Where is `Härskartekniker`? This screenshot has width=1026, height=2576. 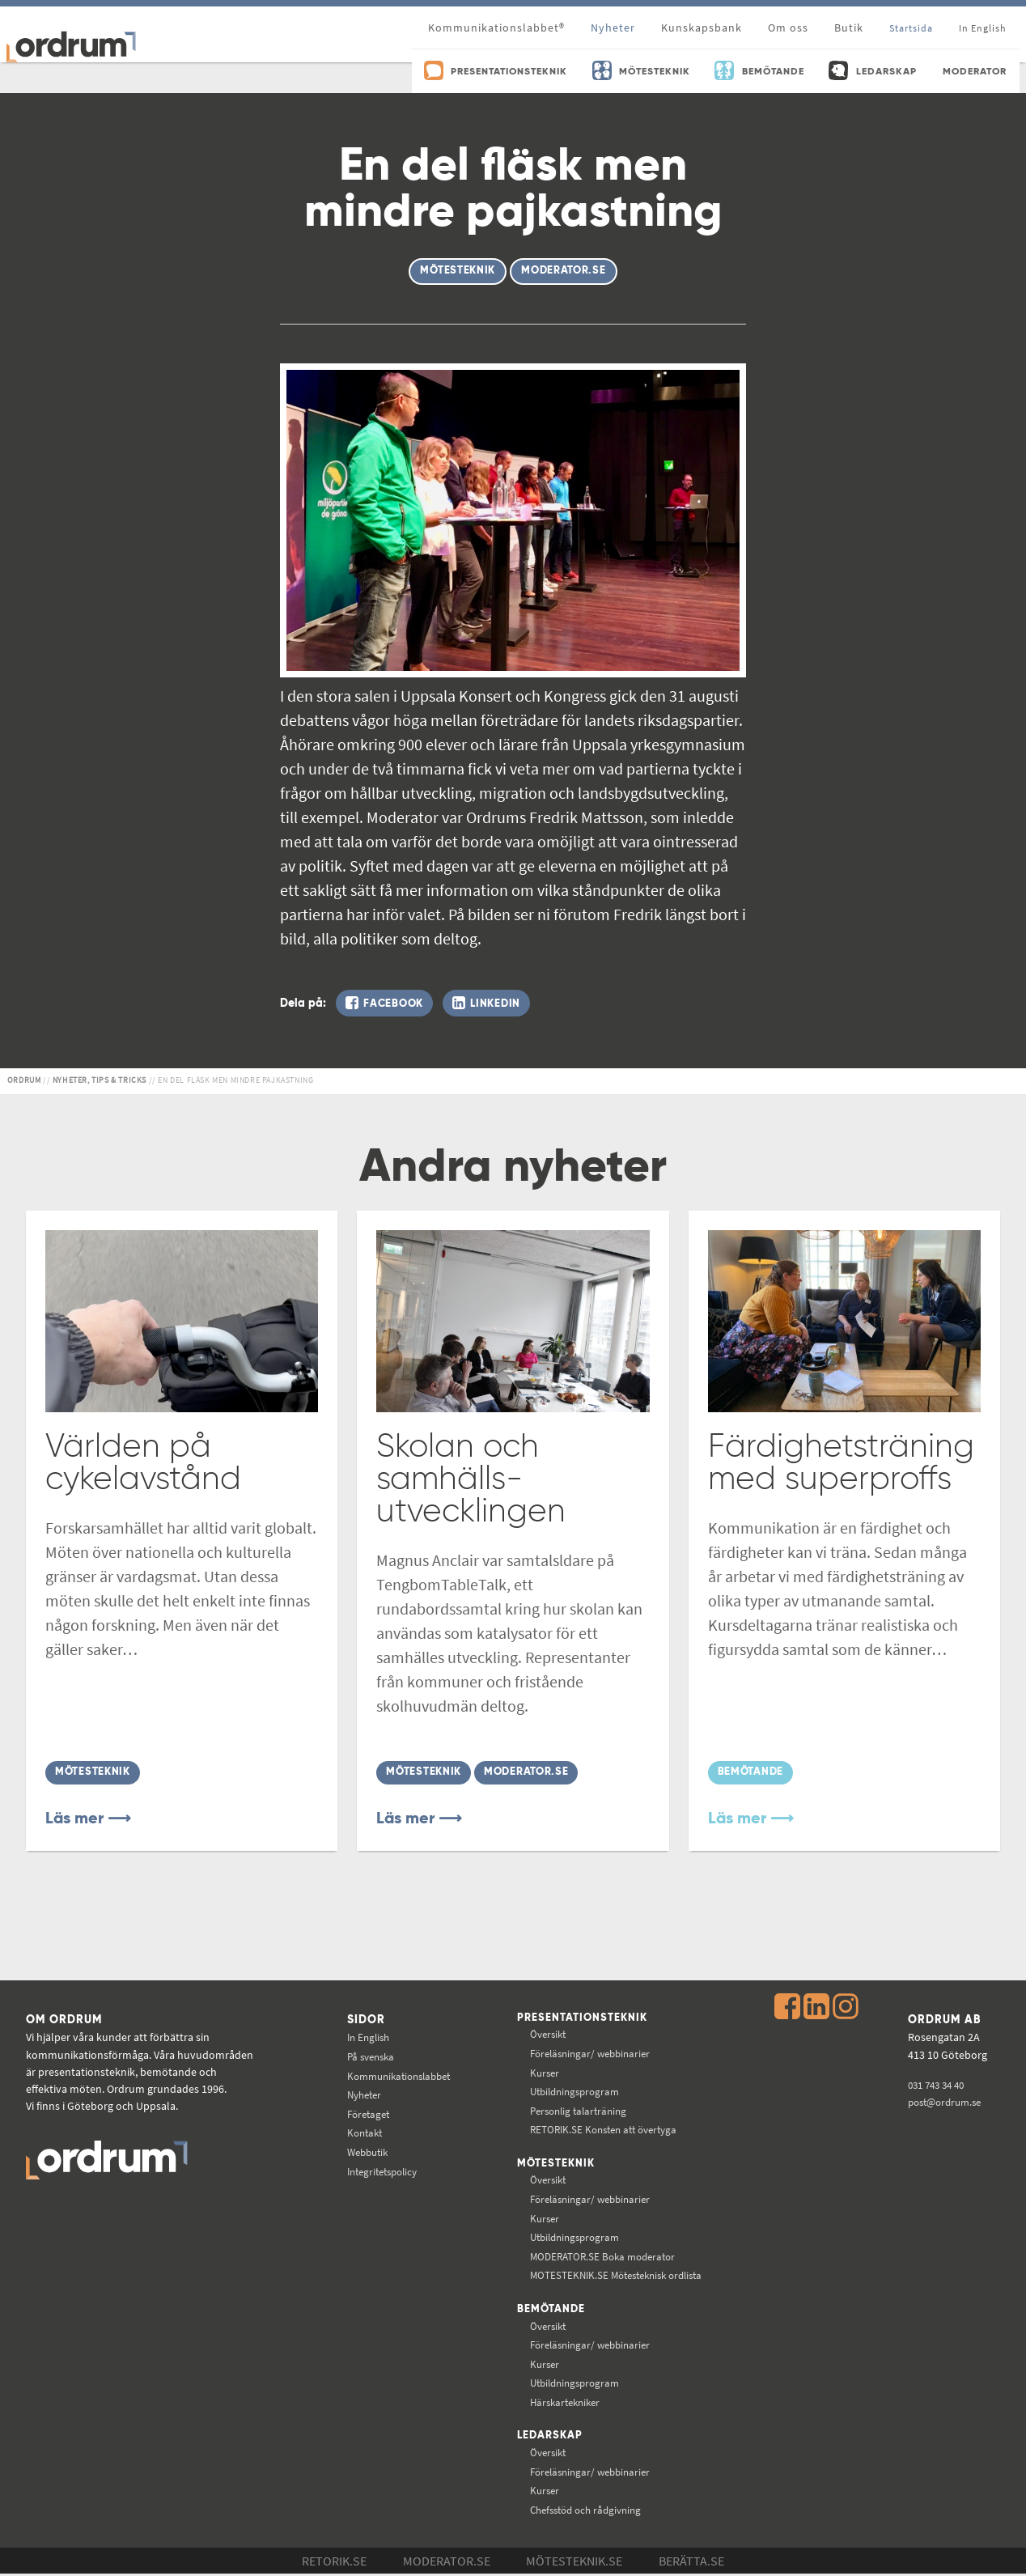 Härskartekniker is located at coordinates (566, 2403).